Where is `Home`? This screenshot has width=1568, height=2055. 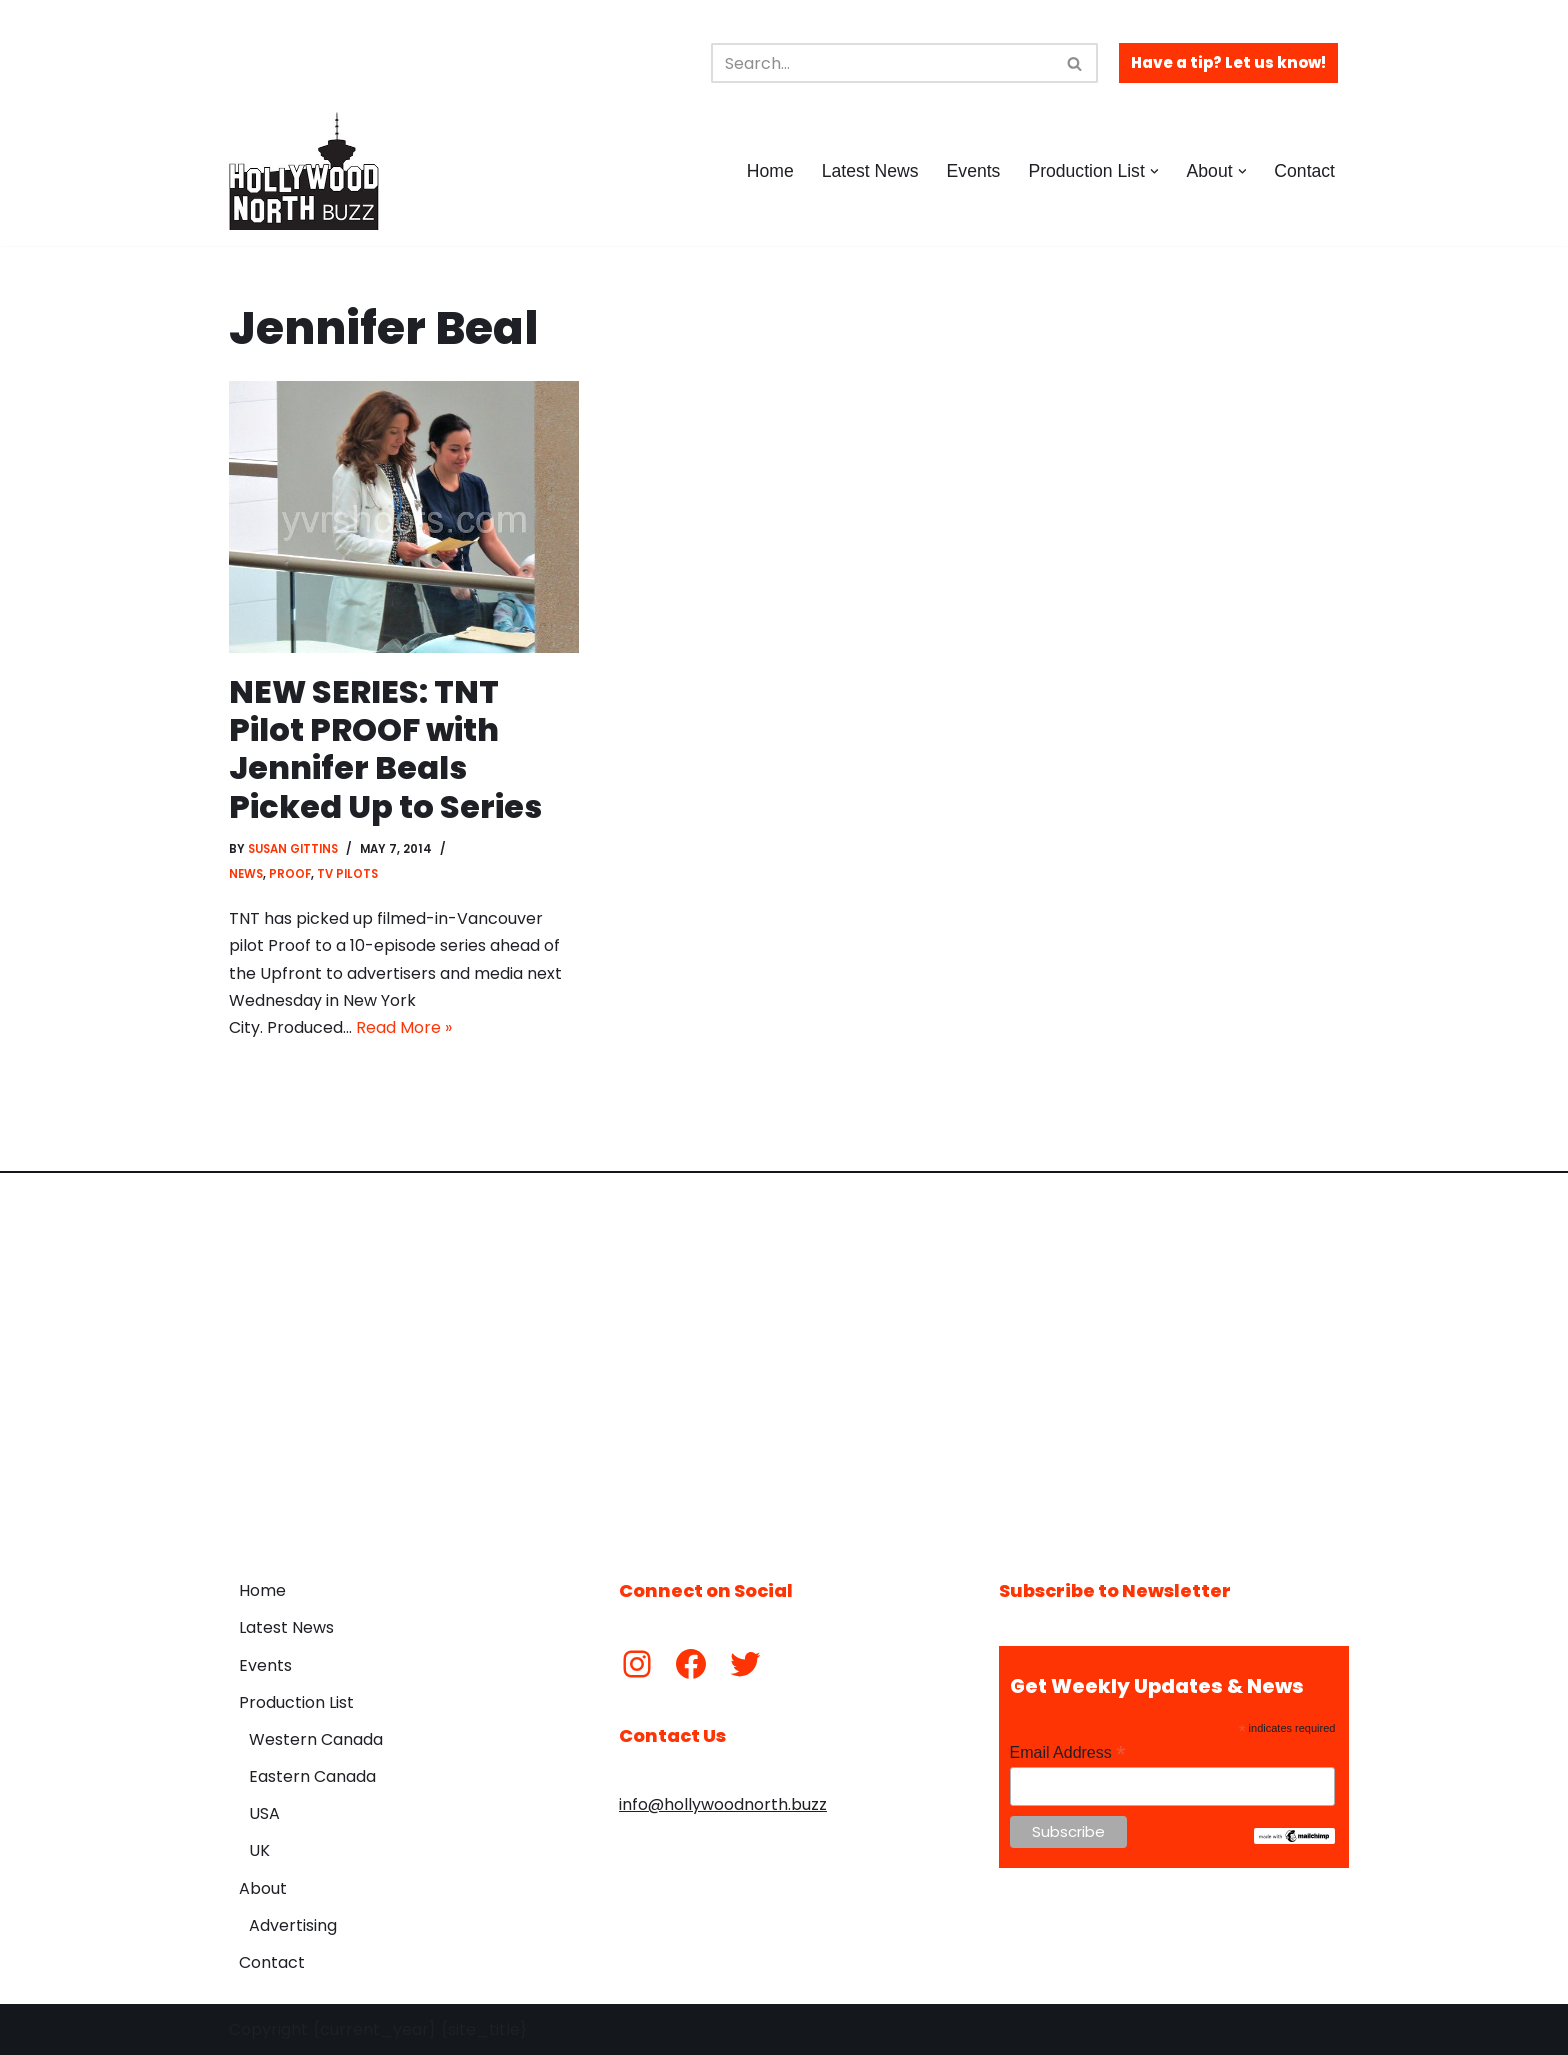 Home is located at coordinates (770, 171).